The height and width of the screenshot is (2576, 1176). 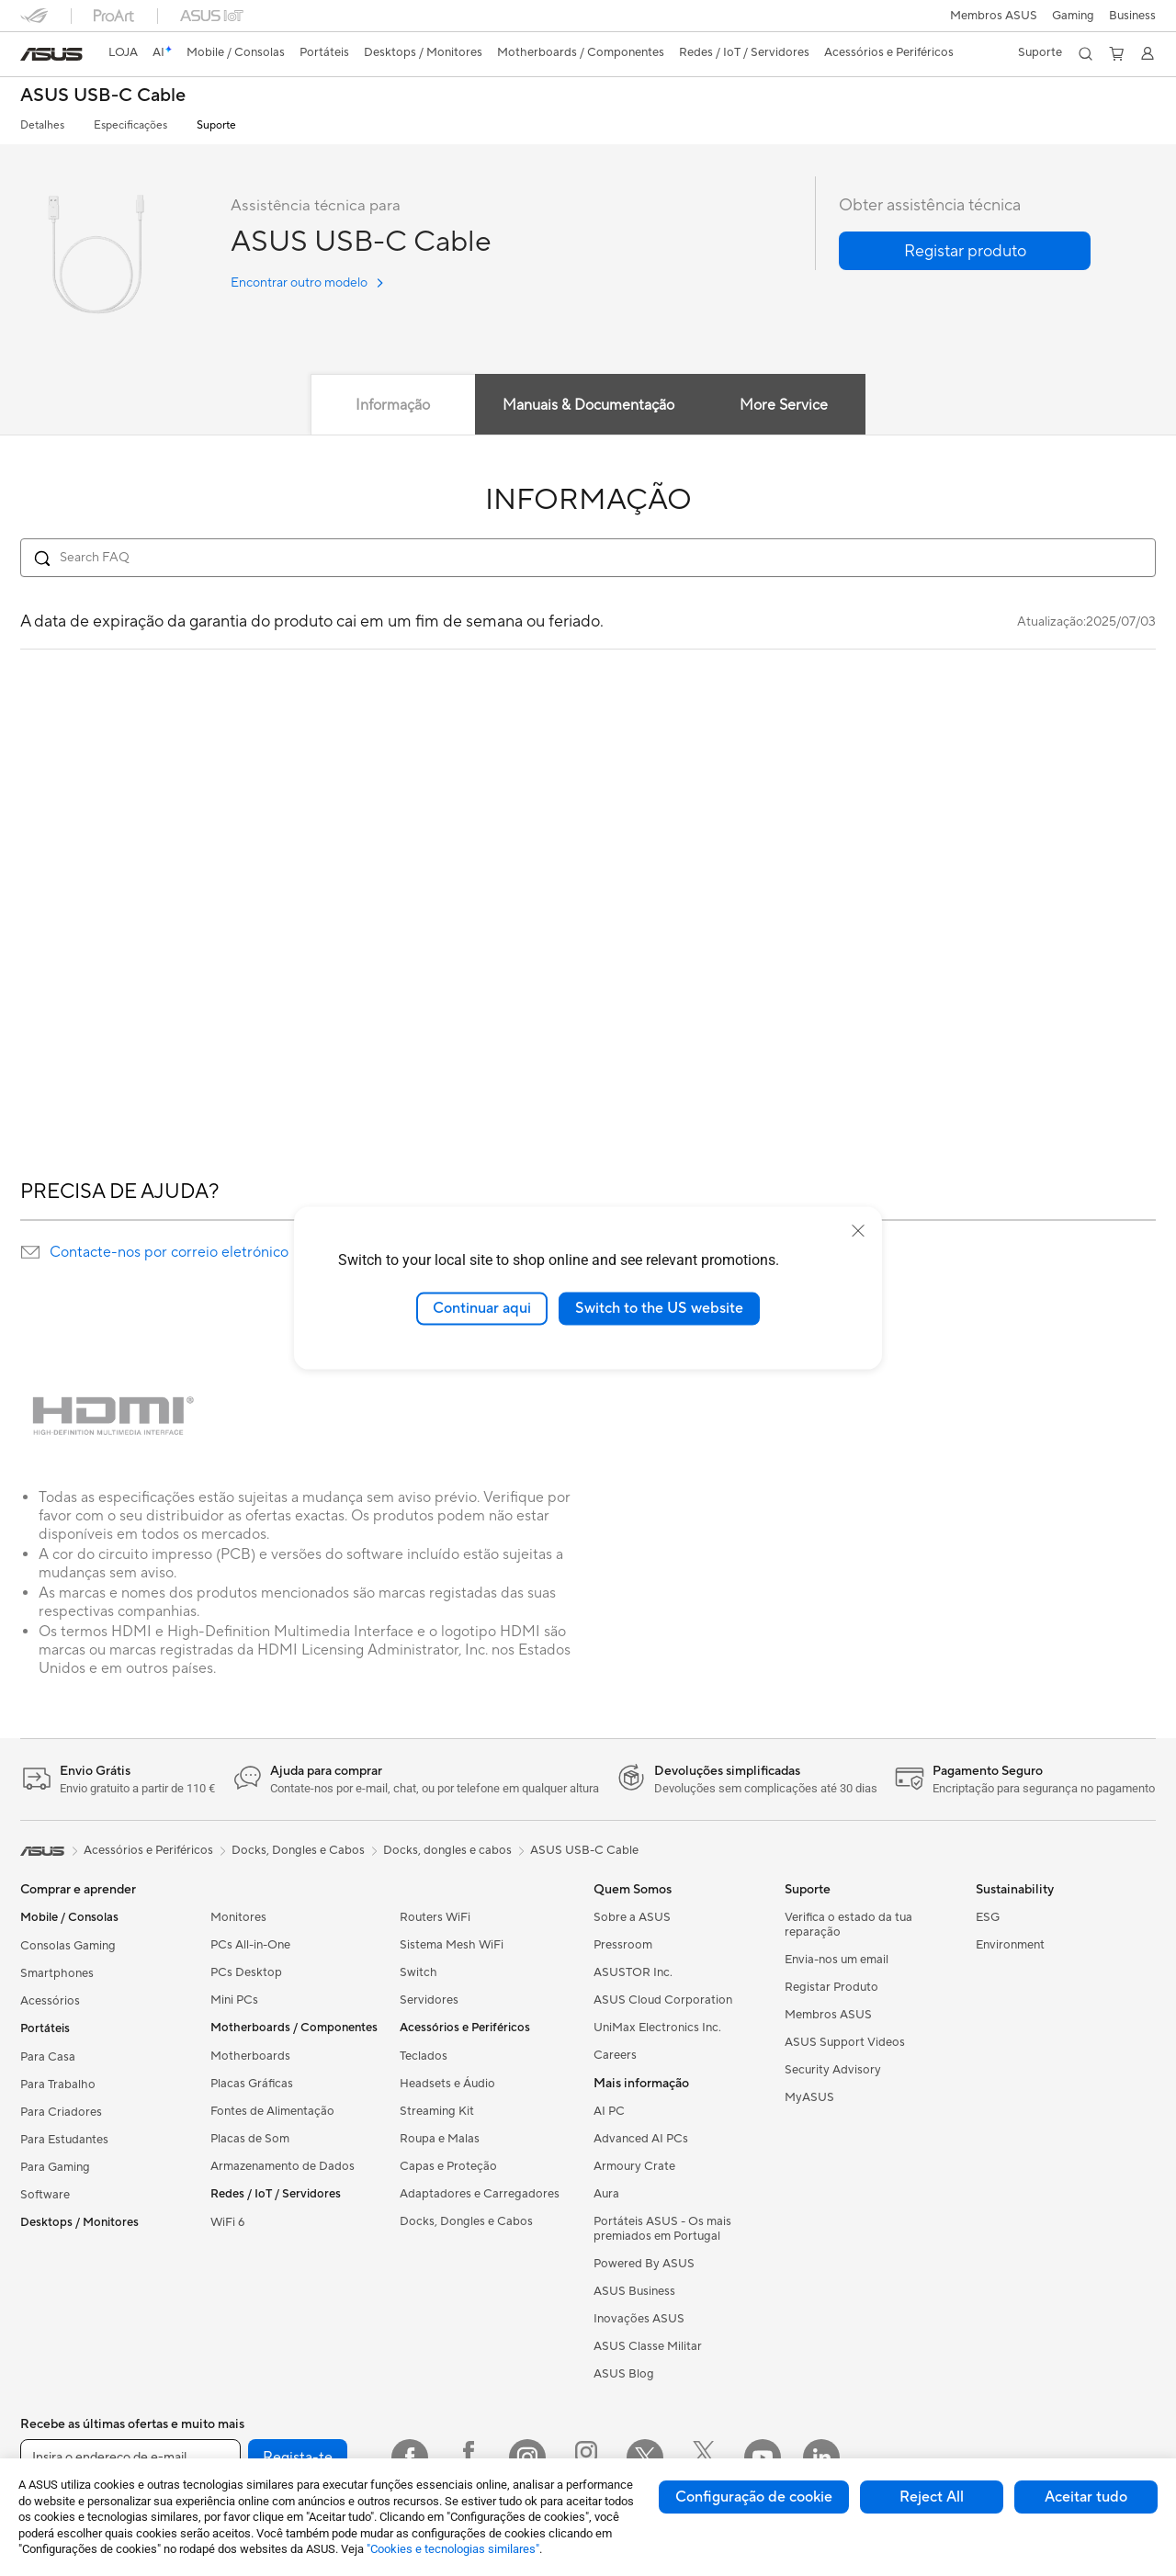 What do you see at coordinates (130, 125) in the screenshot?
I see `Especificações` at bounding box center [130, 125].